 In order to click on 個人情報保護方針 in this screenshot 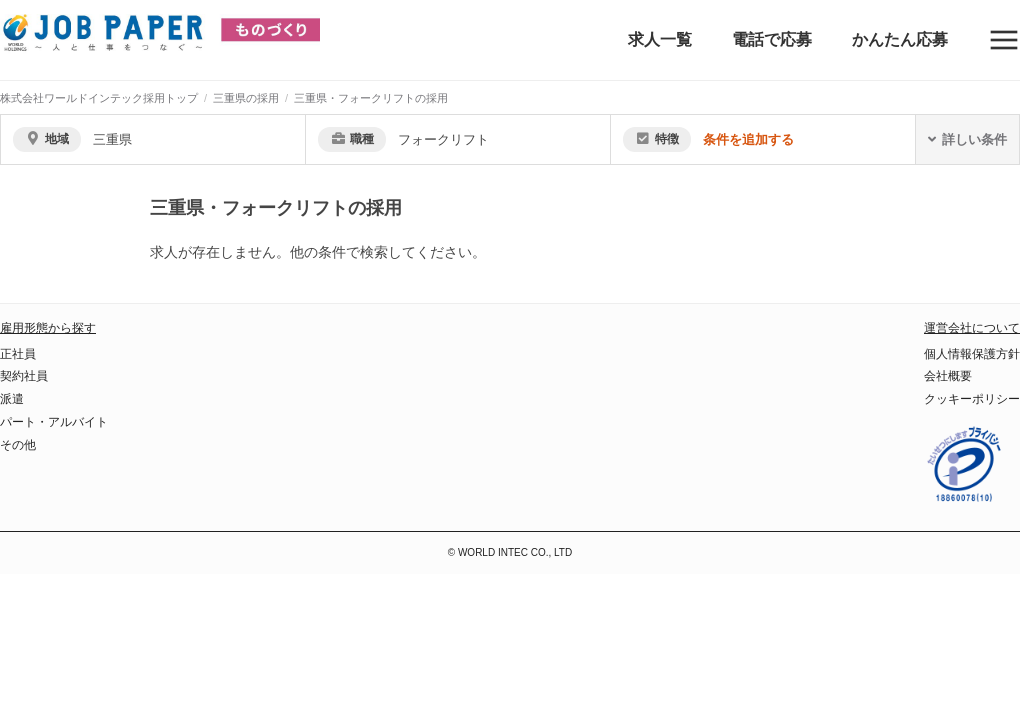, I will do `click(972, 354)`.